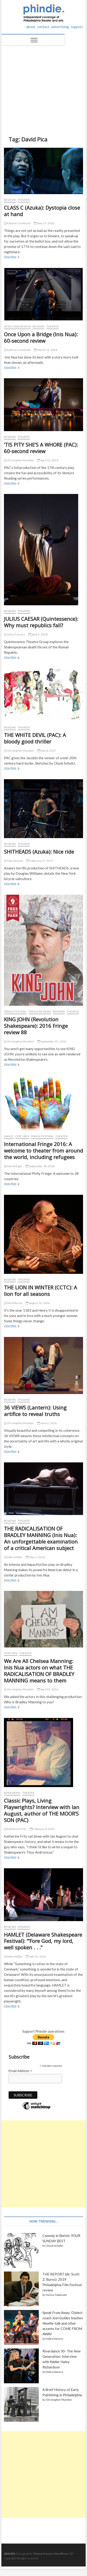 The image size is (87, 2576). I want to click on We Are All Chelsea Manning: Inis Nua actors on what THE RADICALISATION OF BRADLEY MANNING means to them, so click(39, 1670).